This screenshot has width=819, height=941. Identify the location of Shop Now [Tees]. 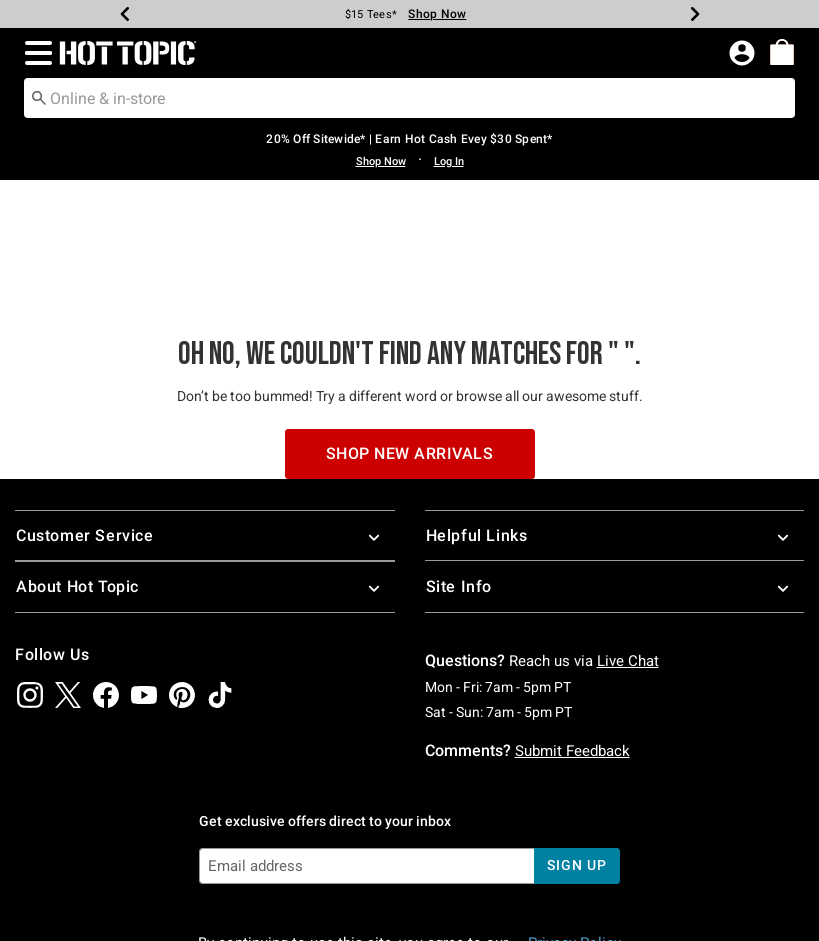
(437, 14).